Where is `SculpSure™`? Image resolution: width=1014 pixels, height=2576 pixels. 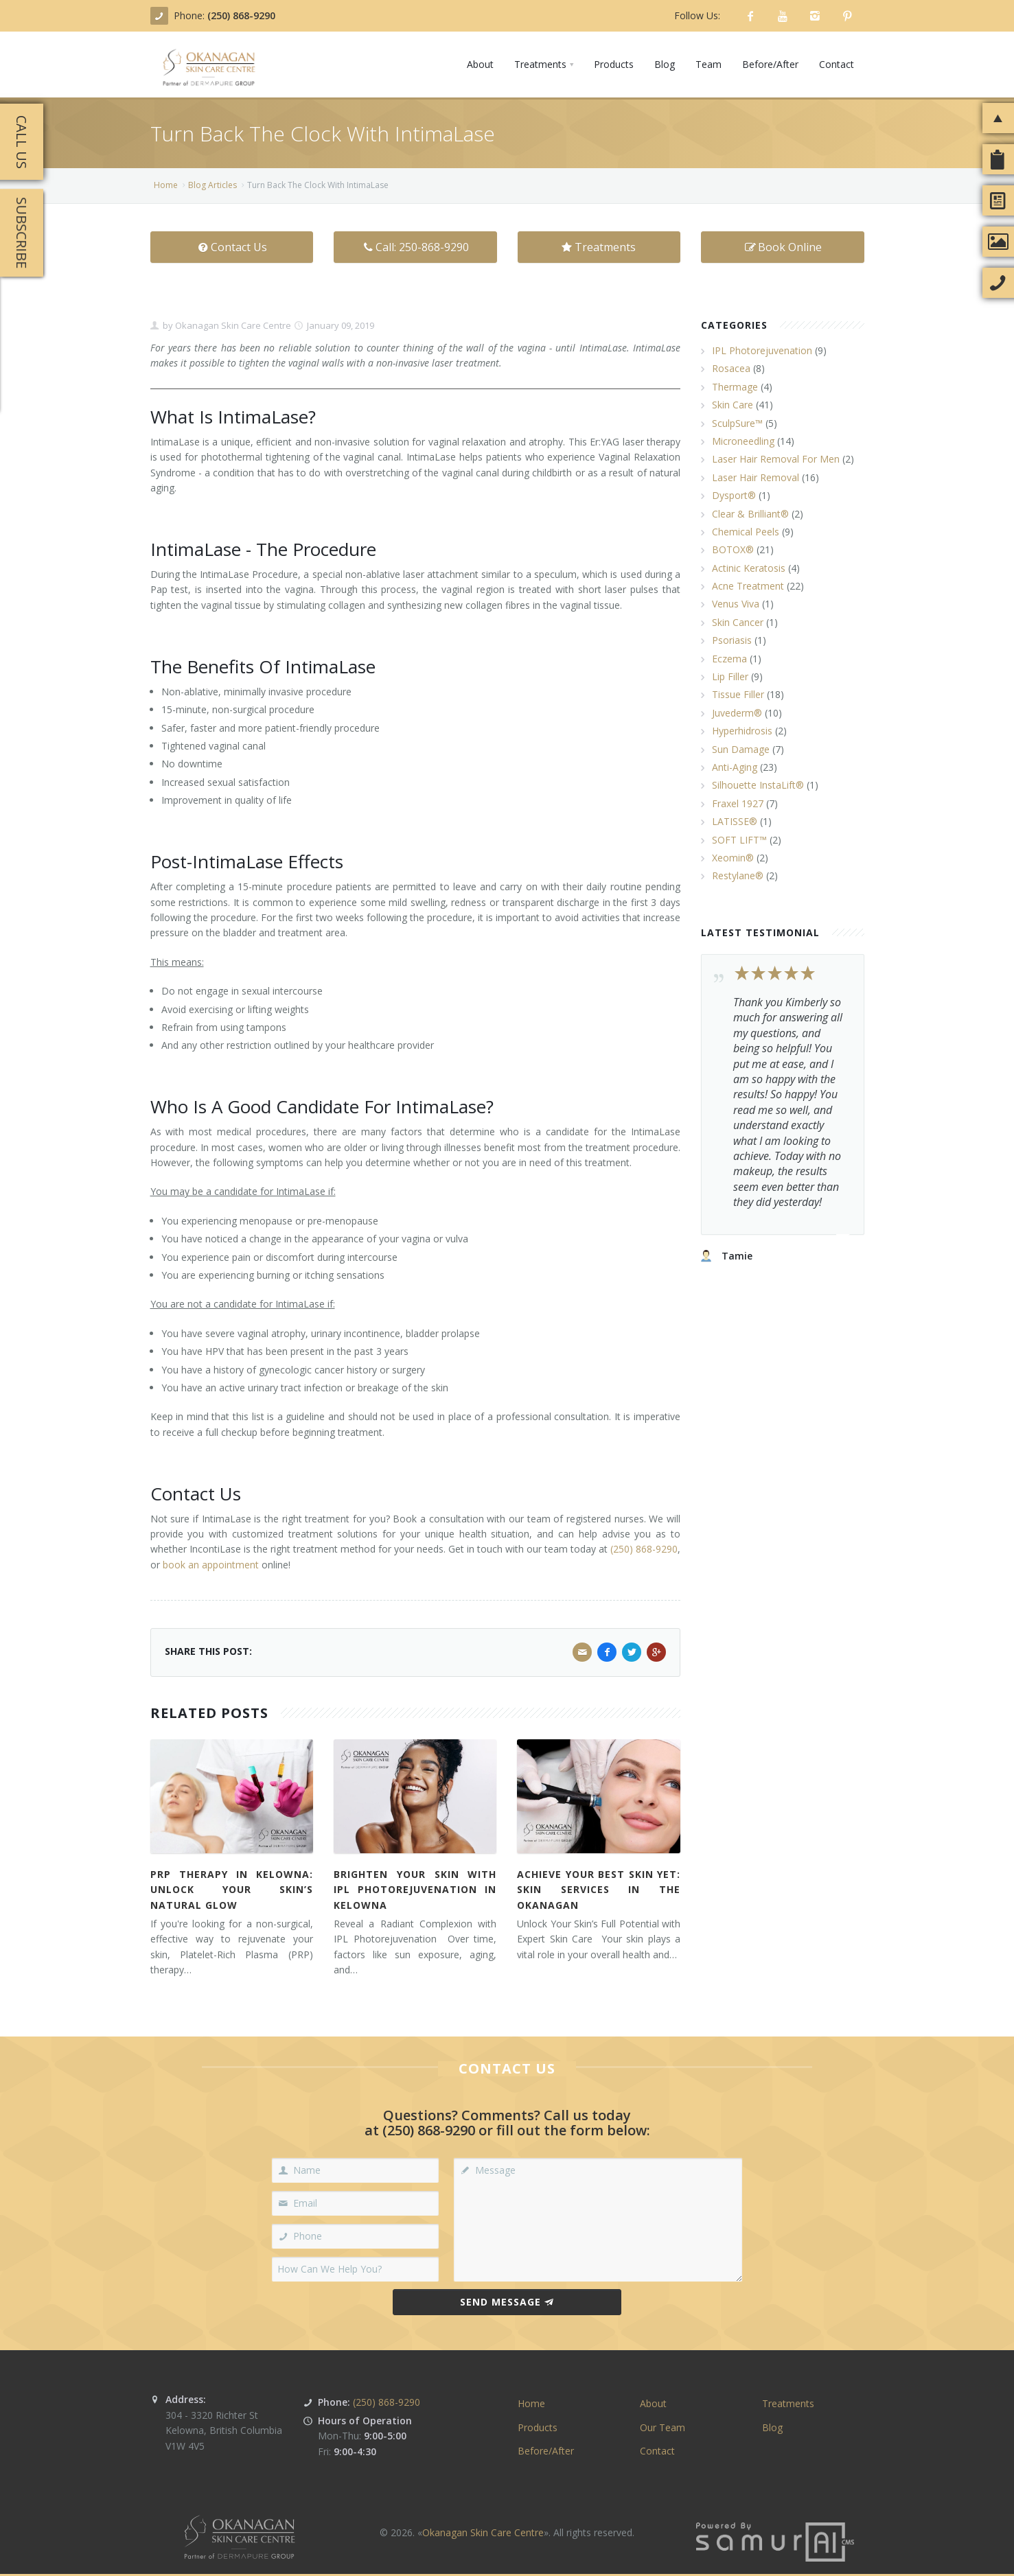
SculpSure™ is located at coordinates (737, 423).